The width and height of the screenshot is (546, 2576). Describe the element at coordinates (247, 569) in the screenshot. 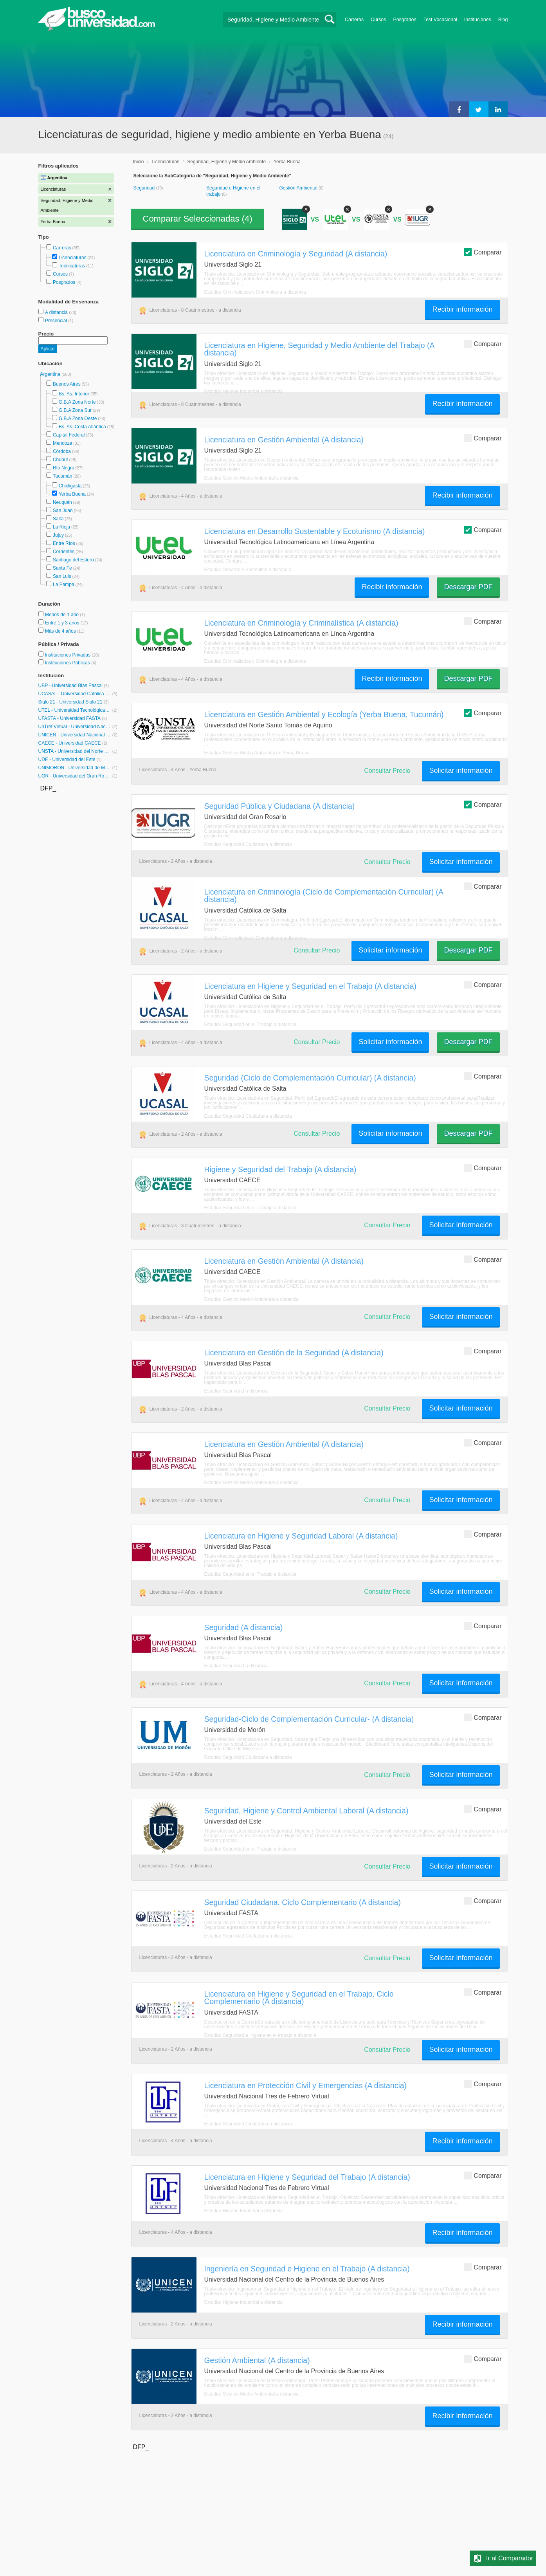

I see `Estudiar Desarrollo Sostenible a distancia` at that location.